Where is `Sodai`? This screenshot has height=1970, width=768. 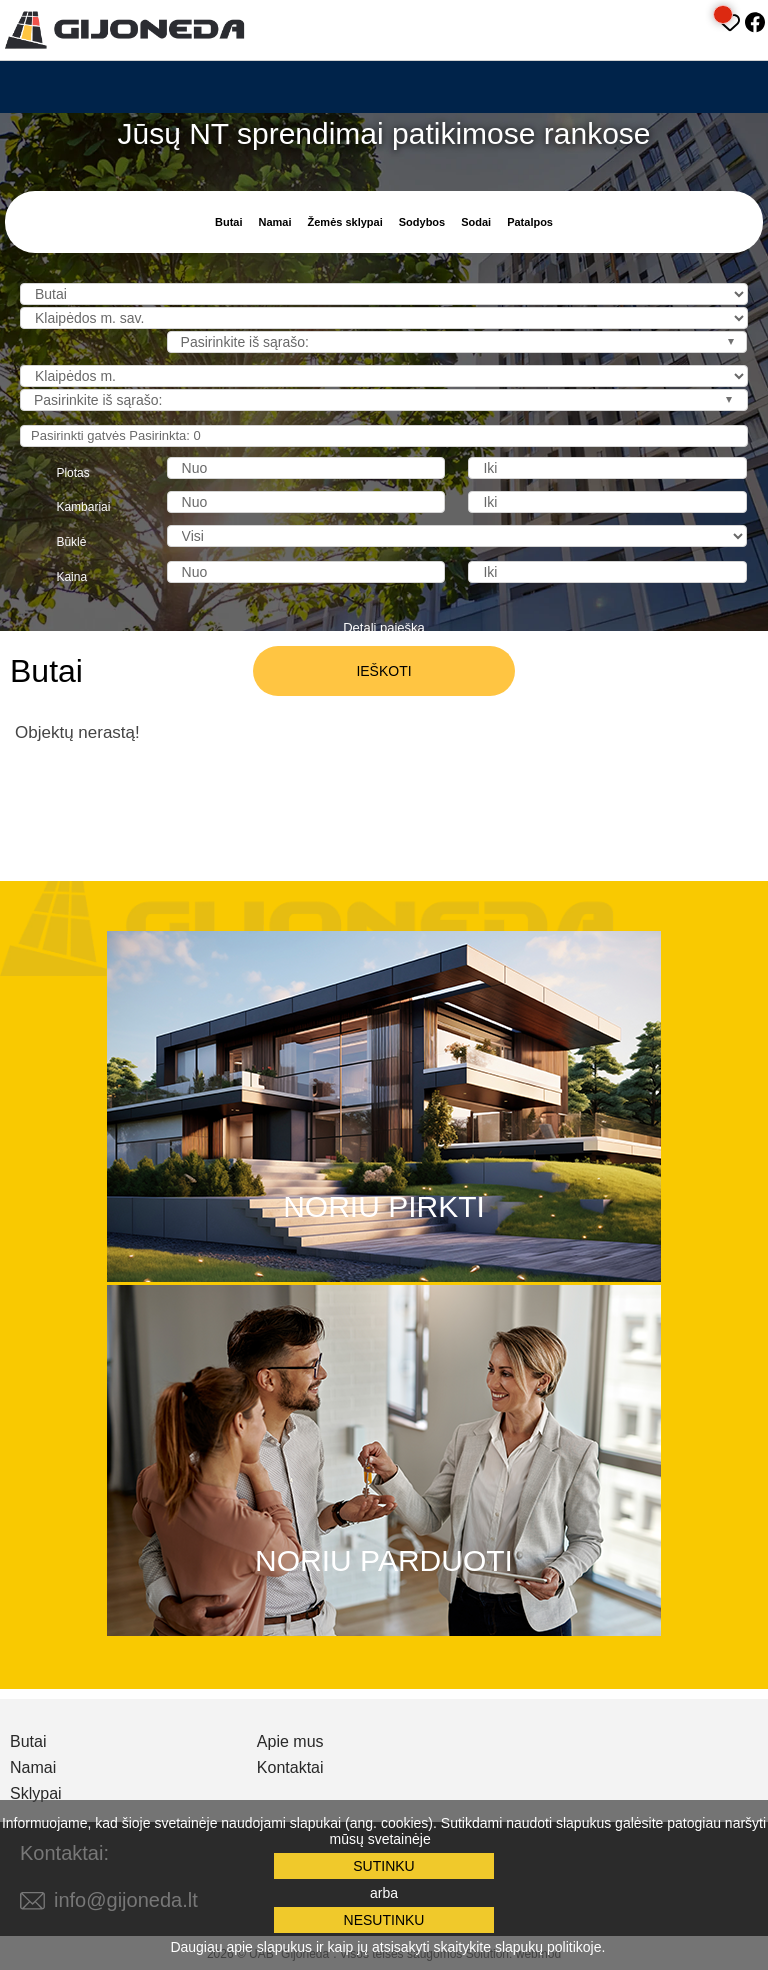 Sodai is located at coordinates (476, 222).